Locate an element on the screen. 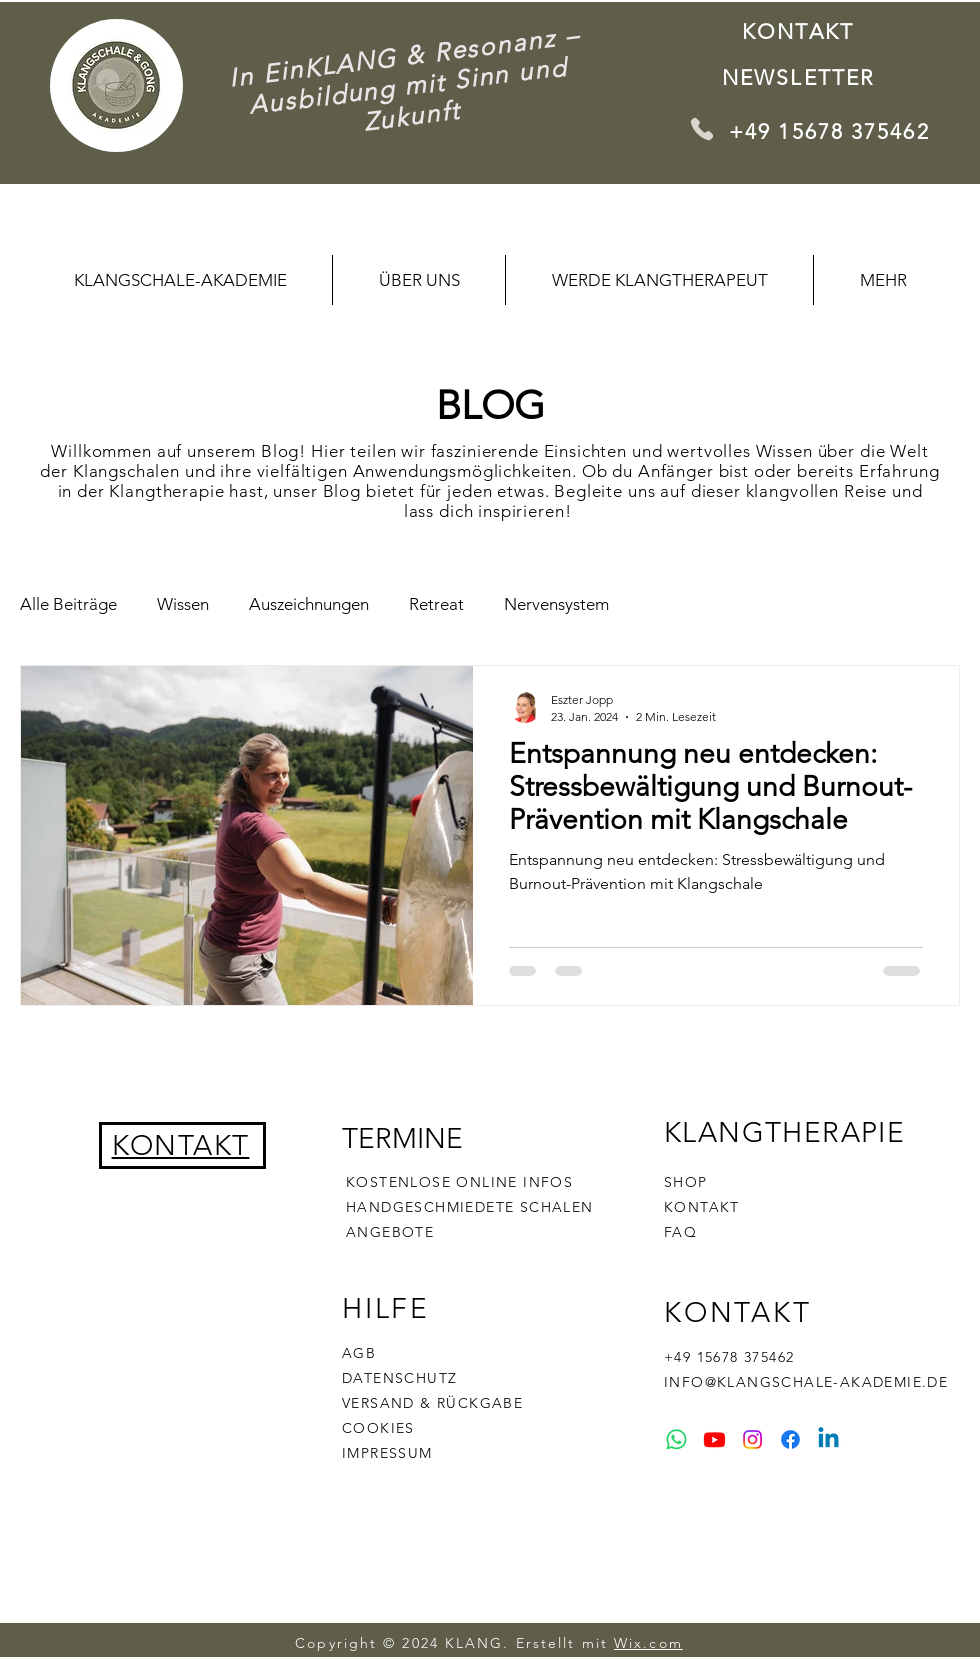  [Whatsapp] is located at coordinates (676, 1439).